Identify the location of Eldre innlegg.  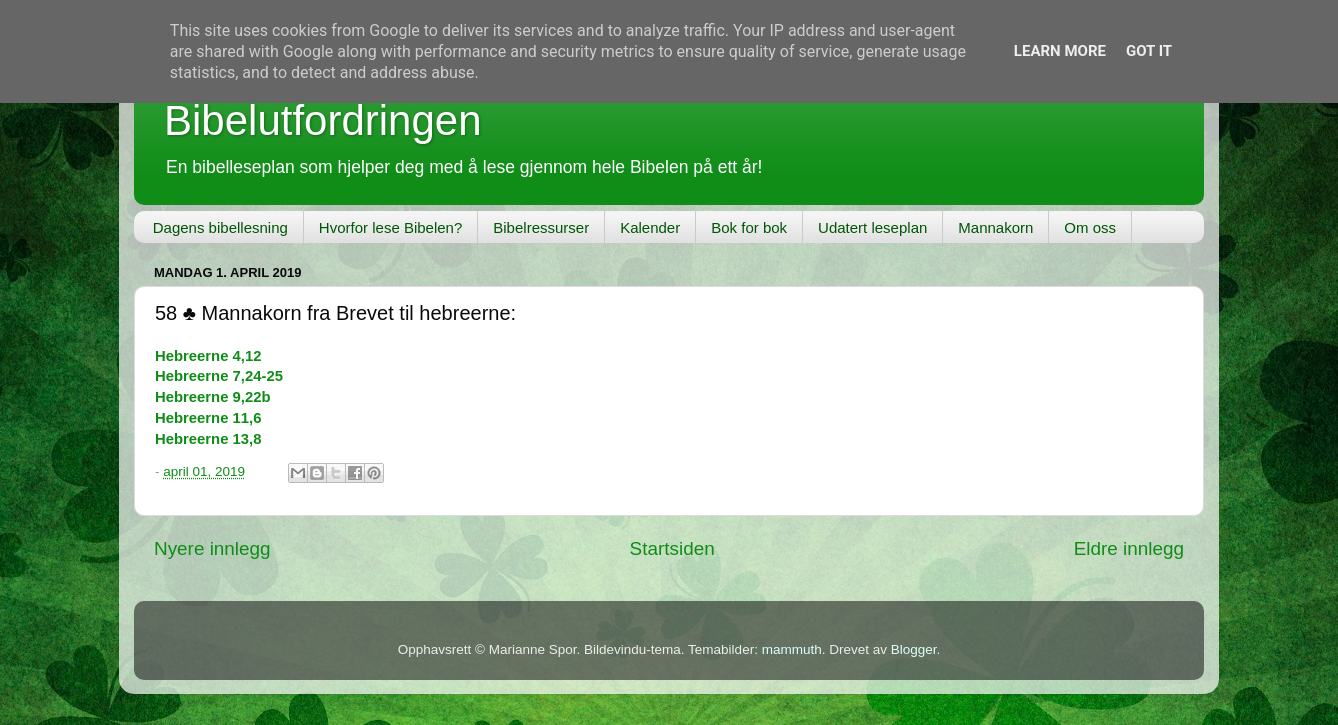
(1129, 548).